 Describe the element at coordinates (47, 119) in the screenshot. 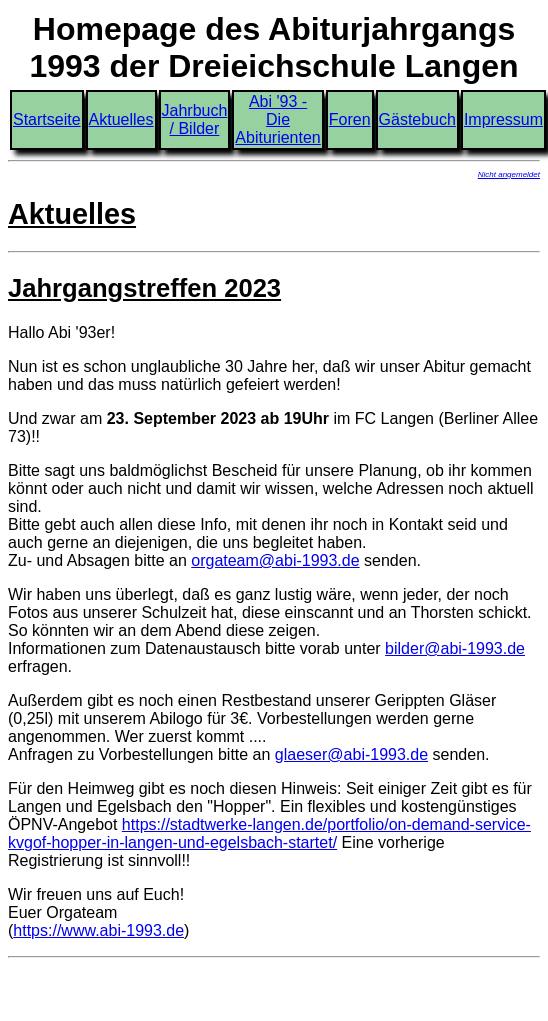

I see `Startseite` at that location.